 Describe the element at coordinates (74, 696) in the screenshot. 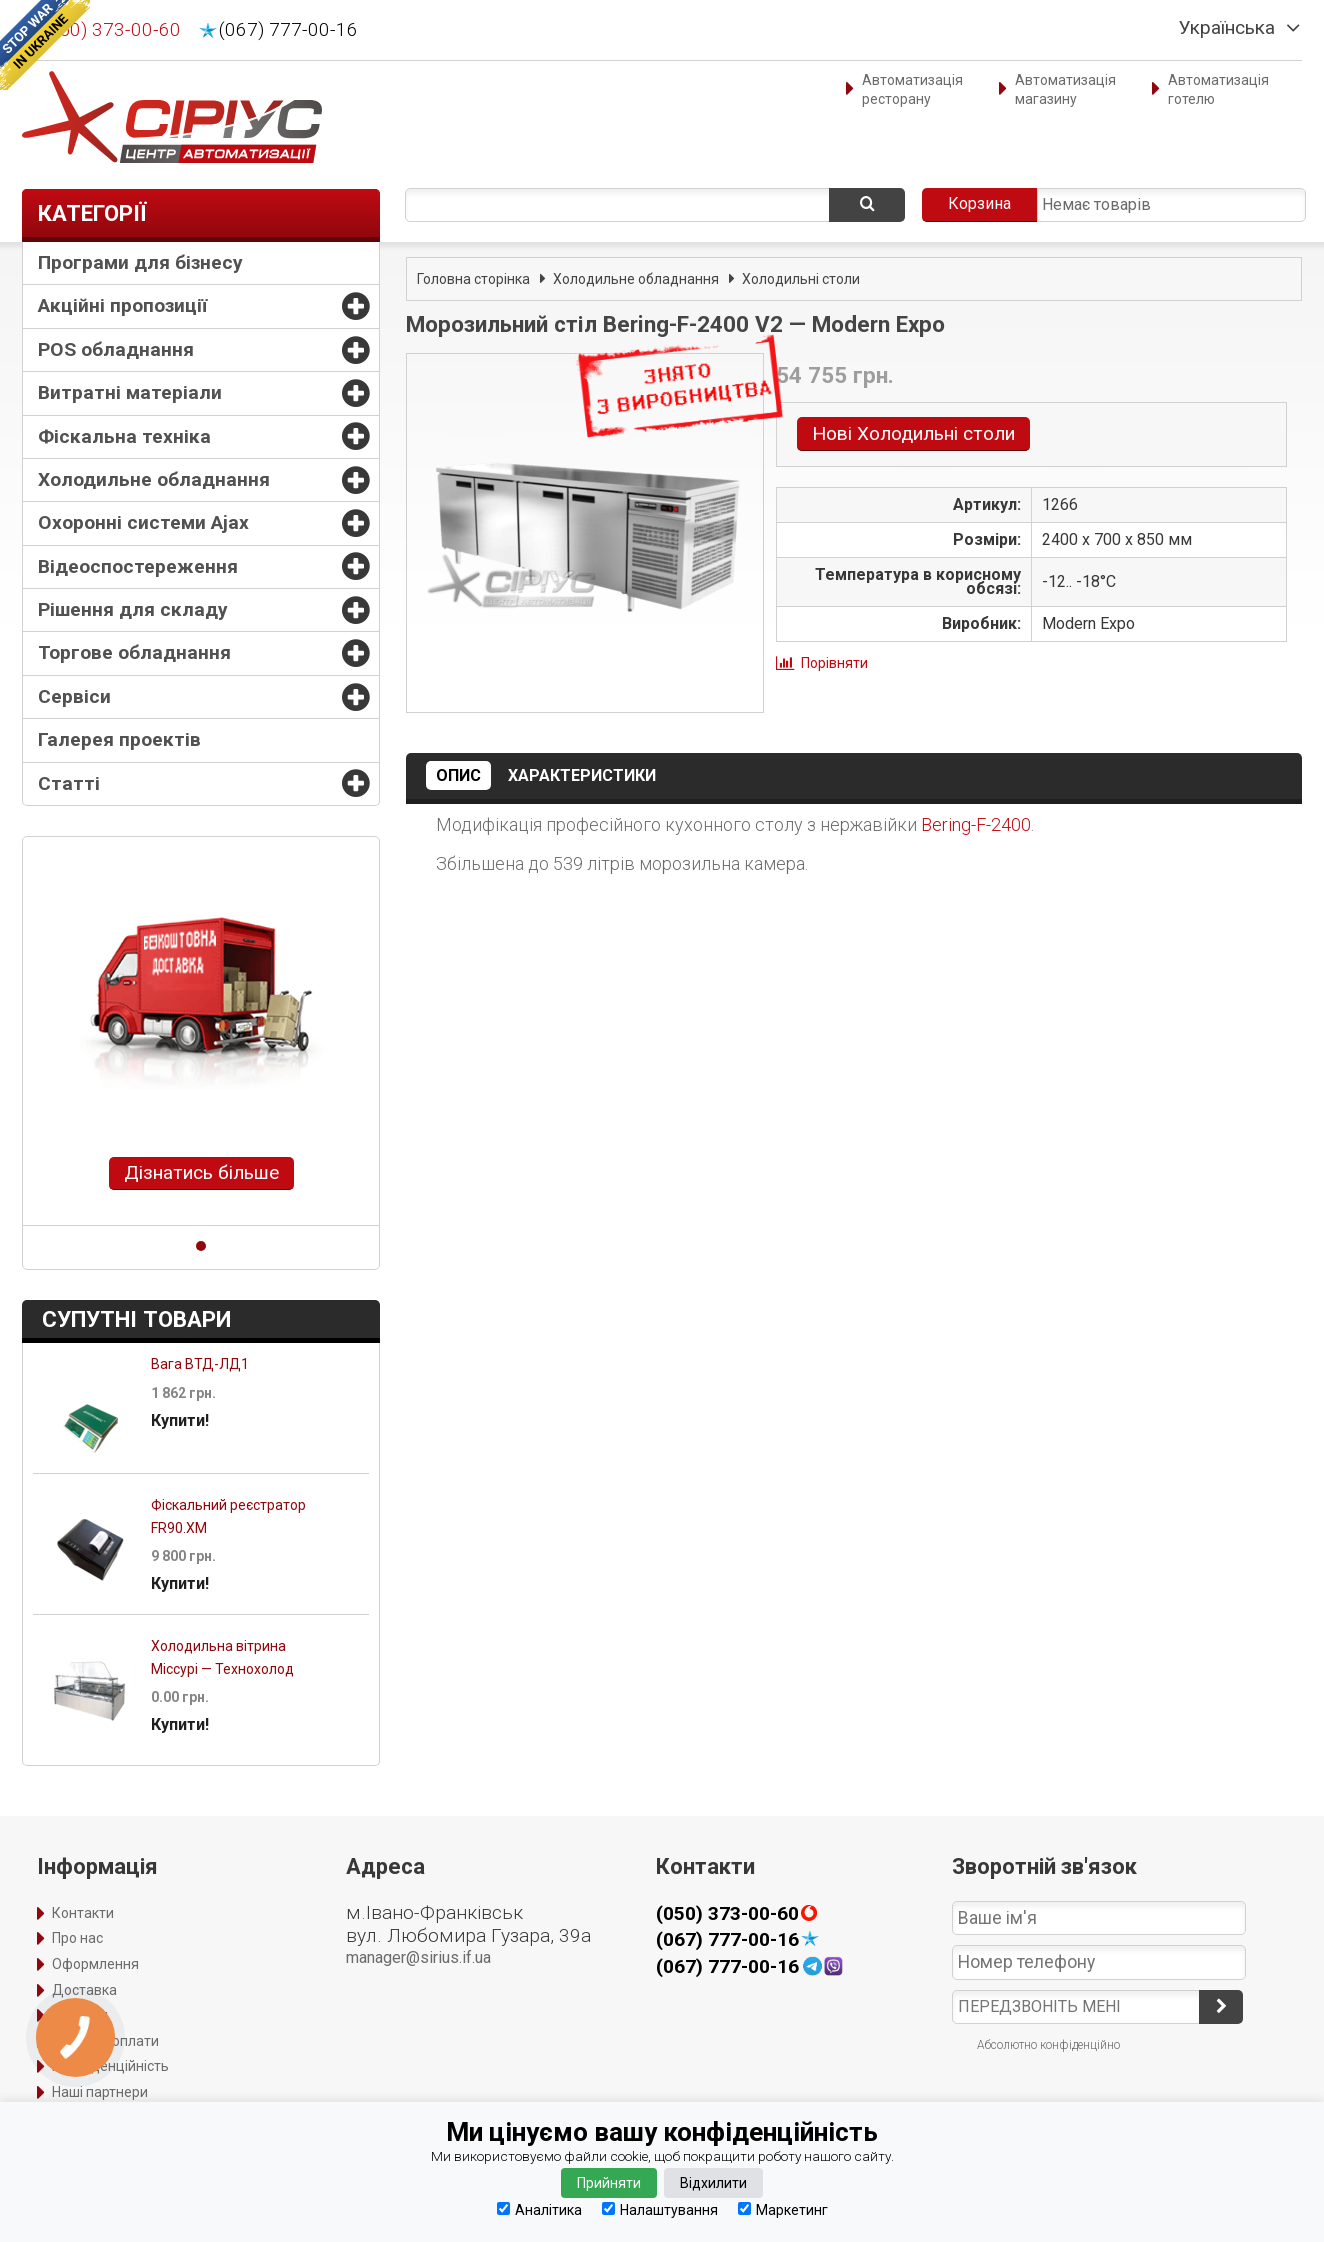

I see `Сервіси` at that location.